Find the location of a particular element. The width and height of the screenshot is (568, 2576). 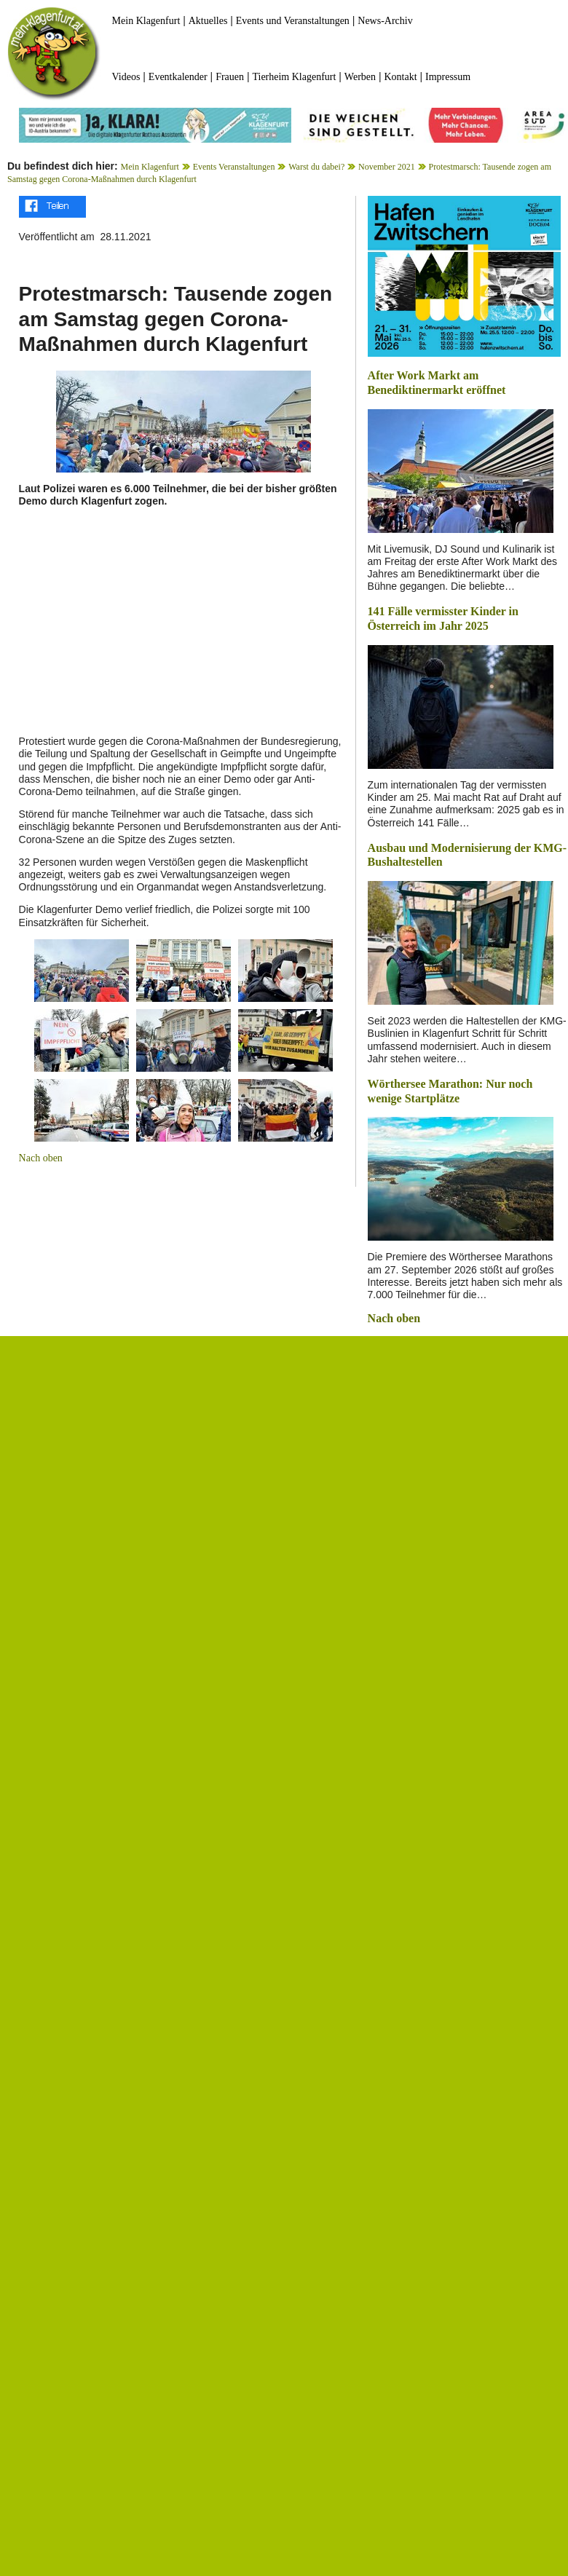

November 2021 is located at coordinates (386, 167).